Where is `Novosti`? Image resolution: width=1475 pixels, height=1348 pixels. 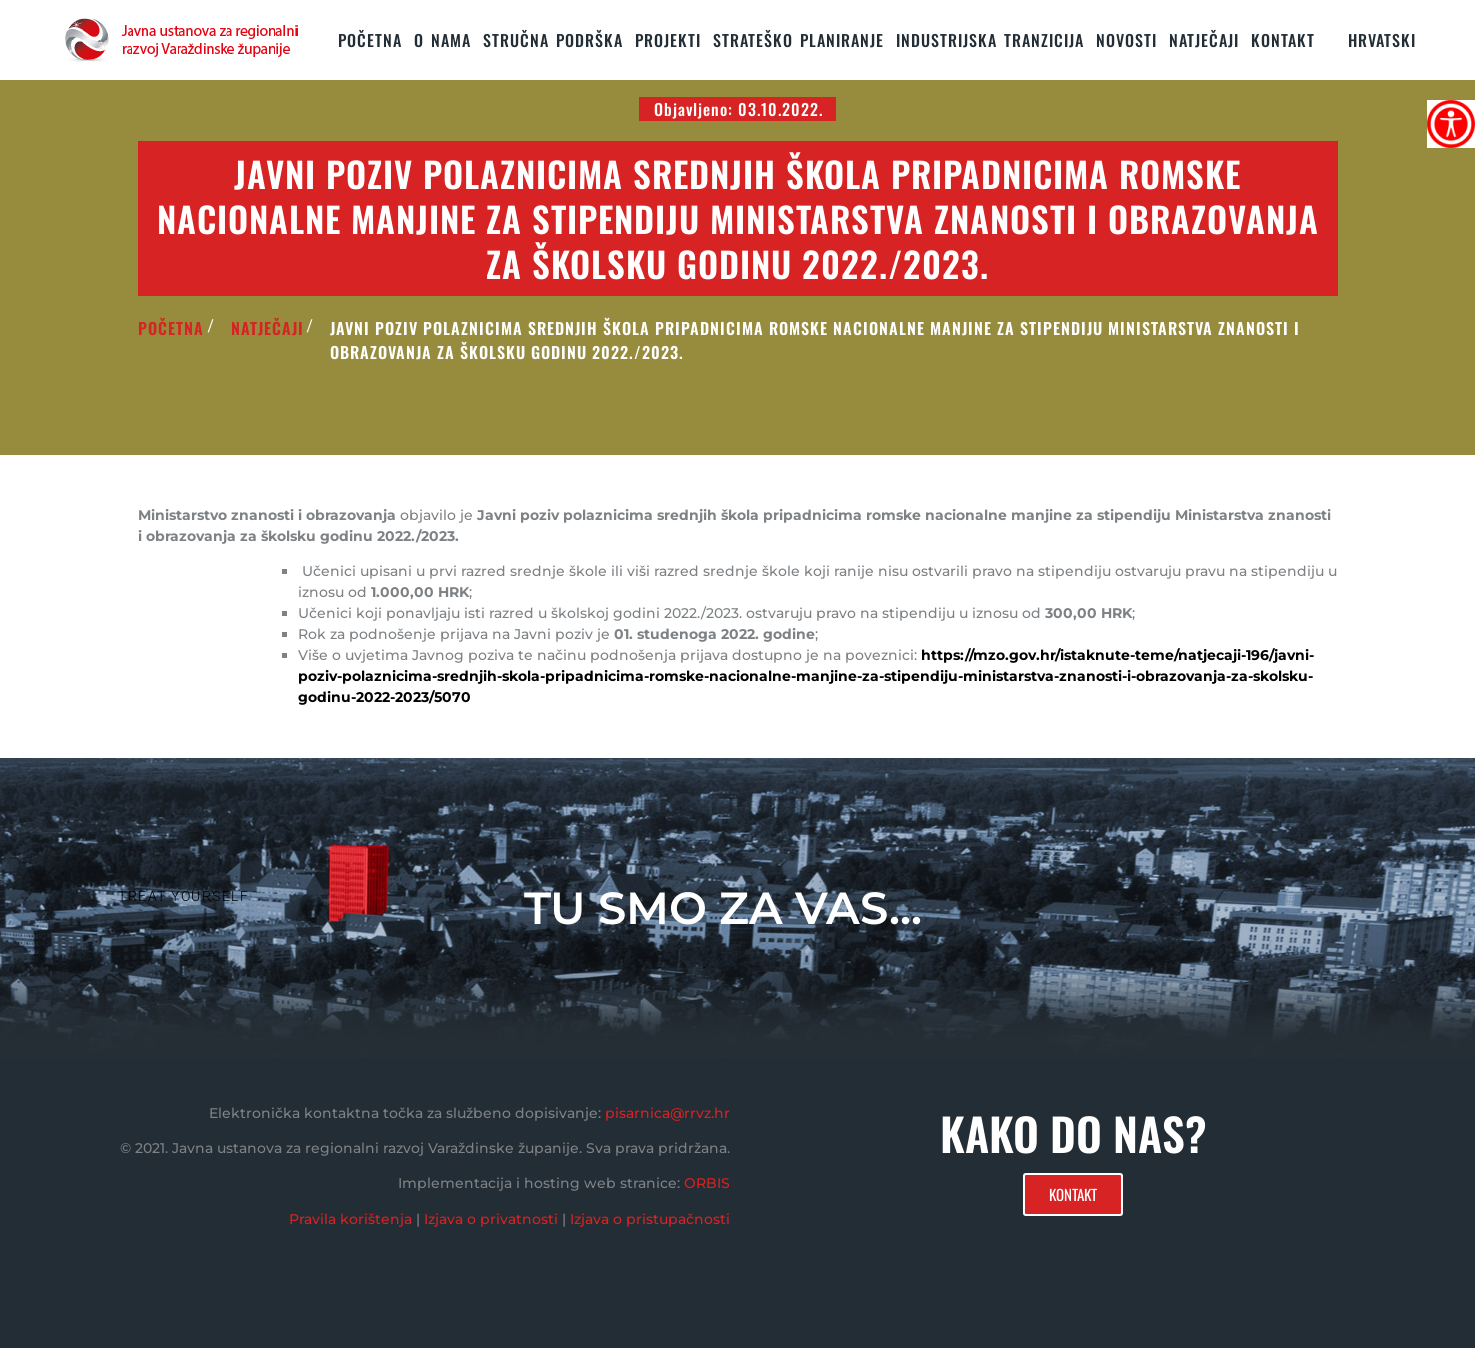 Novosti is located at coordinates (1126, 40).